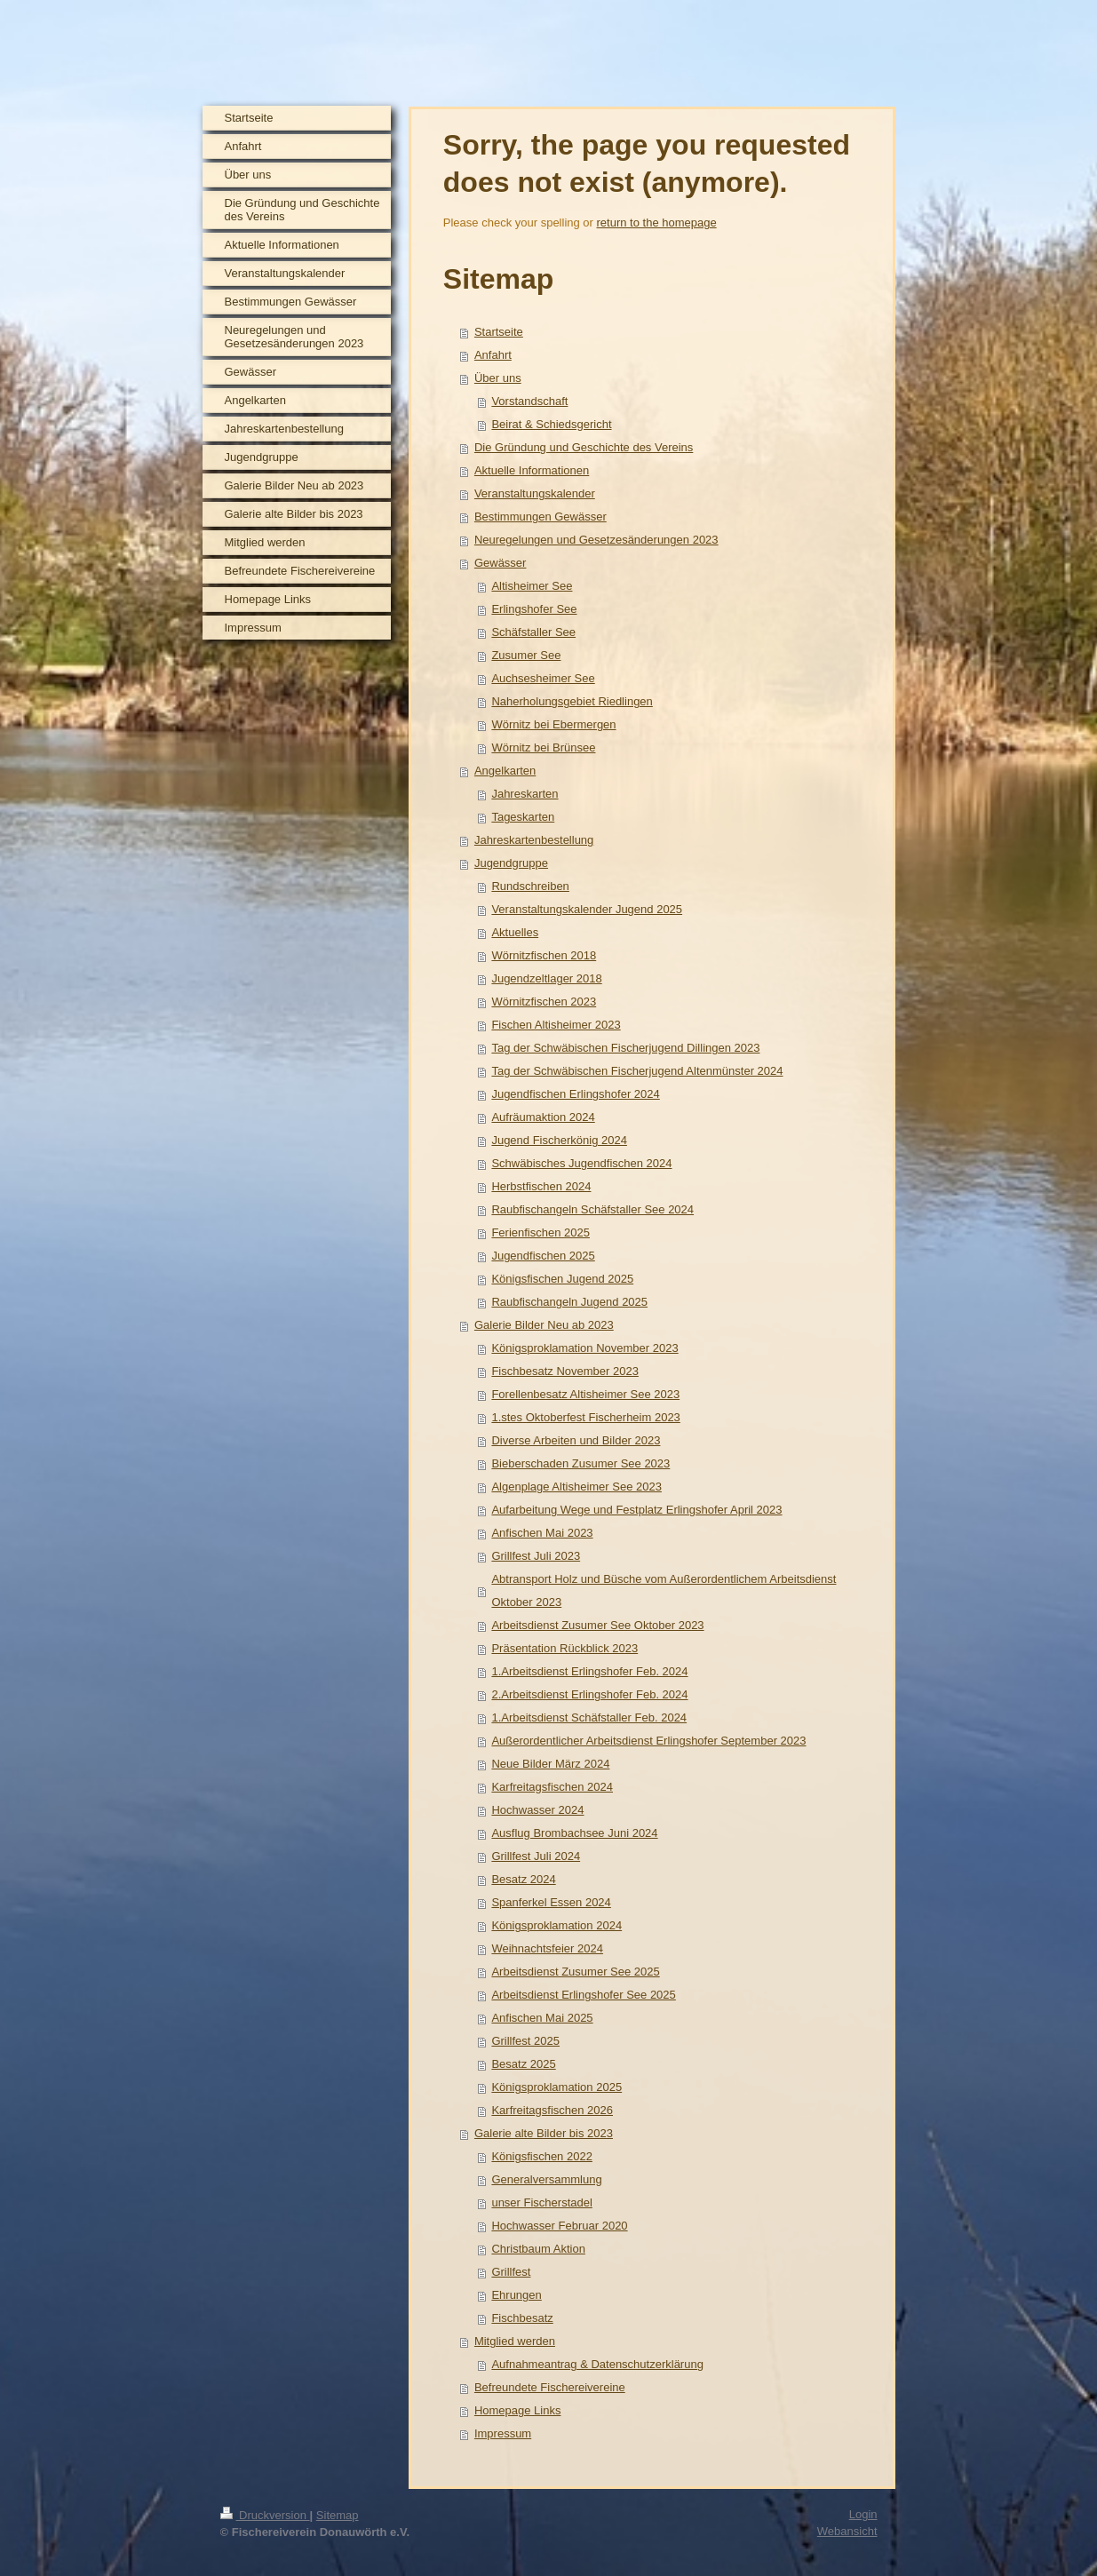 The width and height of the screenshot is (1097, 2576). I want to click on Die Gründung und Geschichte des Vereins, so click(583, 447).